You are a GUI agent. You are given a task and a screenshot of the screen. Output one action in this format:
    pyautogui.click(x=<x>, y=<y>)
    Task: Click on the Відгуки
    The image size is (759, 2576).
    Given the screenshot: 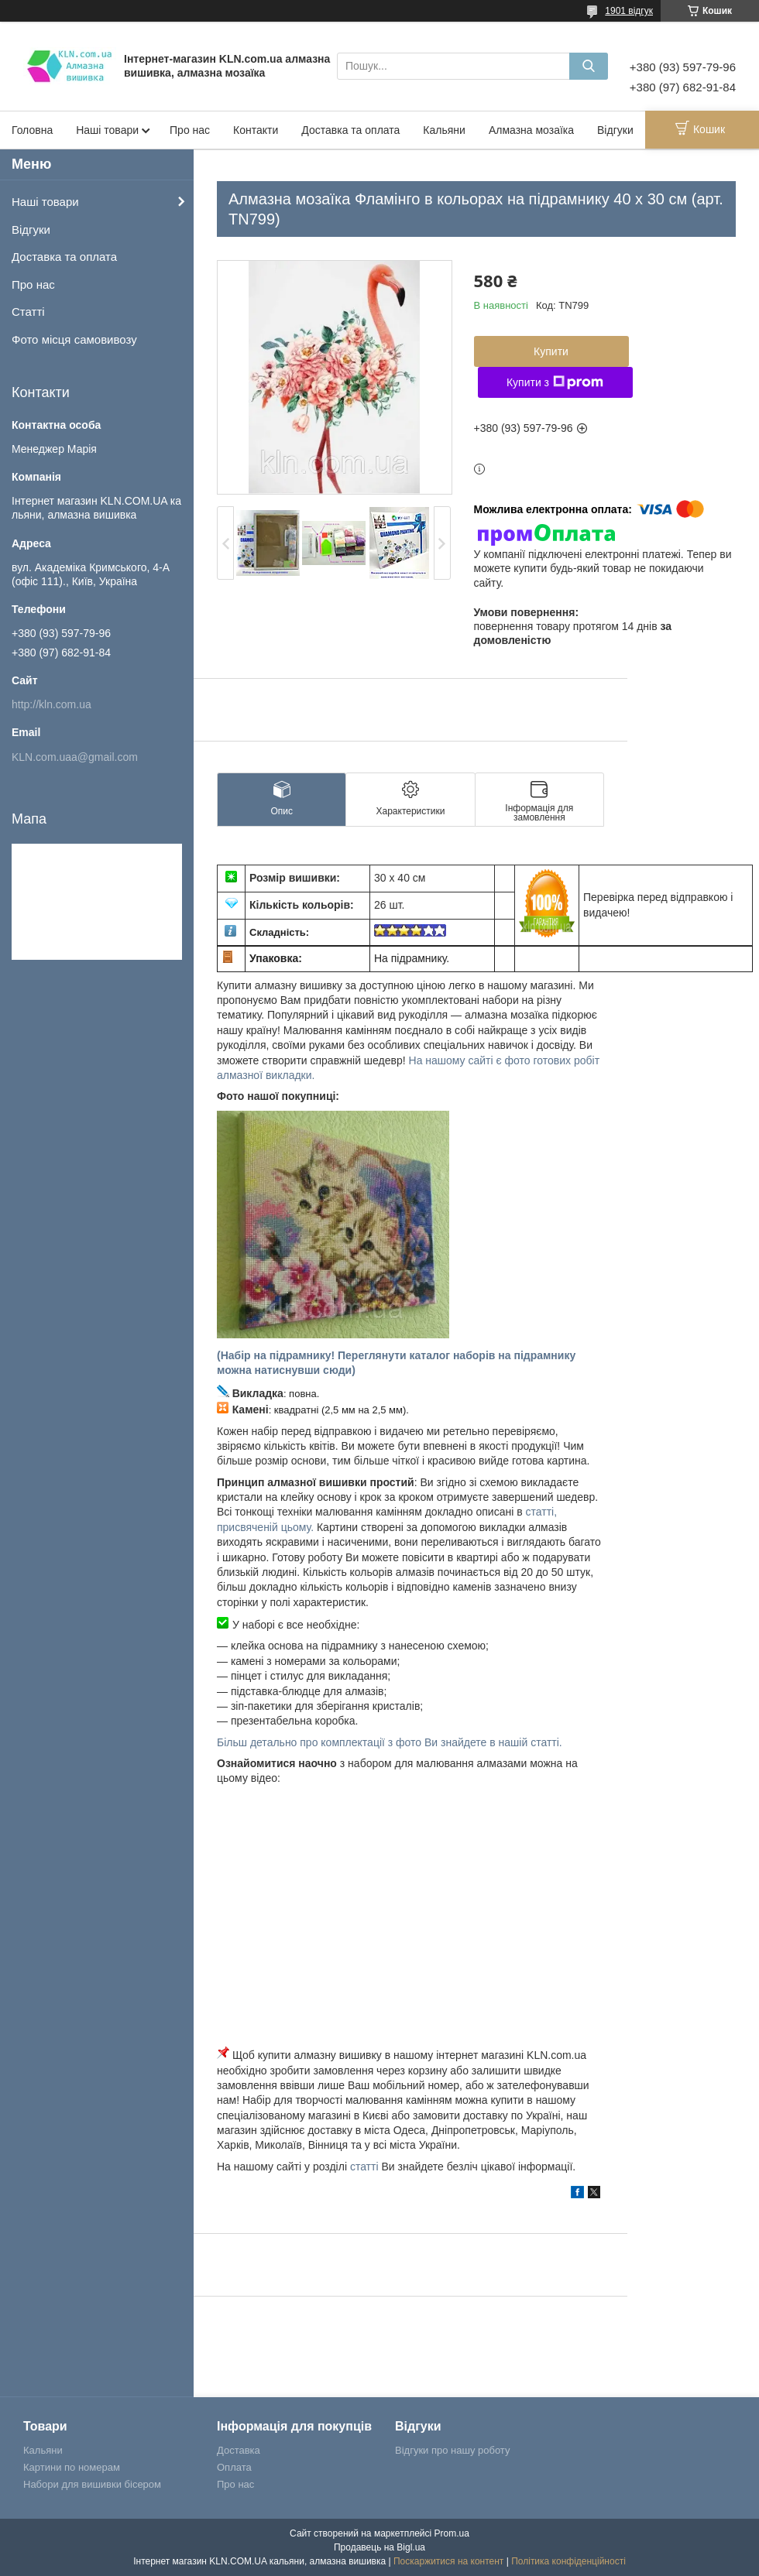 What is the action you would take?
    pyautogui.click(x=615, y=130)
    